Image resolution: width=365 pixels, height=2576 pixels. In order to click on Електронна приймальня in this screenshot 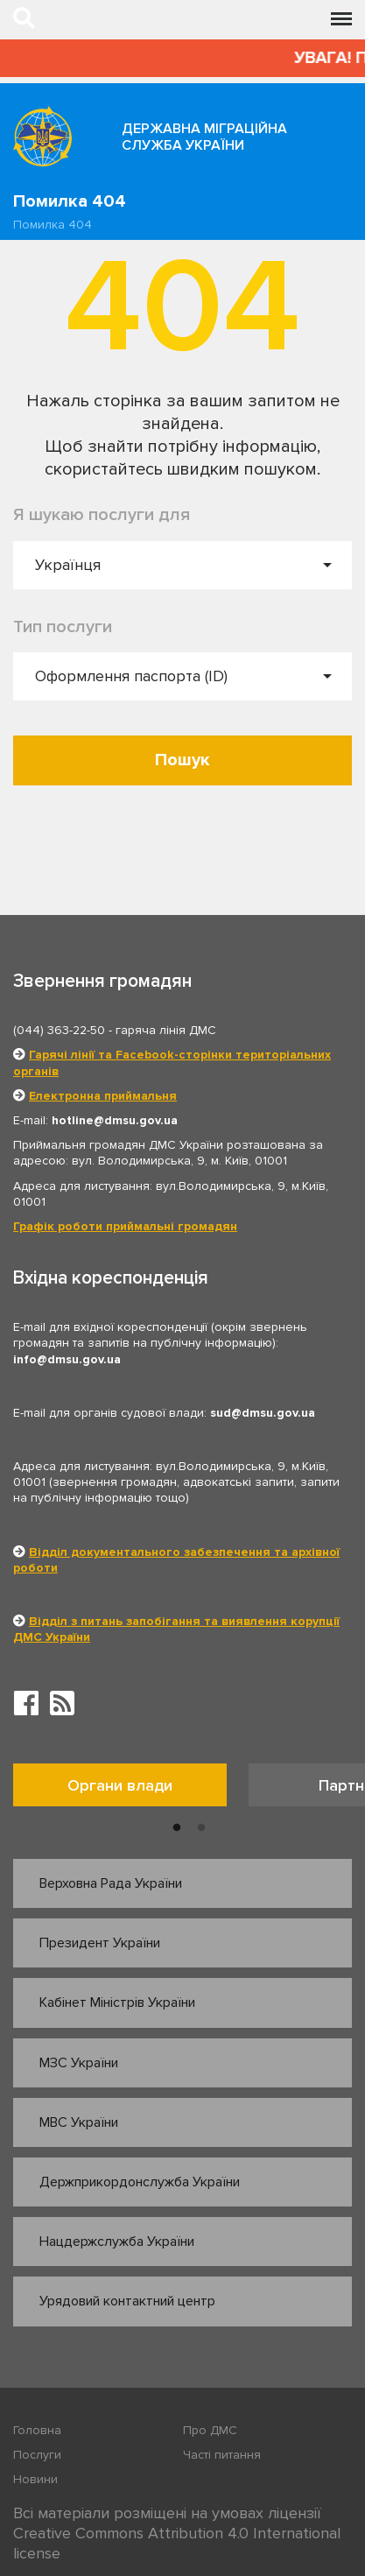, I will do `click(103, 1095)`.